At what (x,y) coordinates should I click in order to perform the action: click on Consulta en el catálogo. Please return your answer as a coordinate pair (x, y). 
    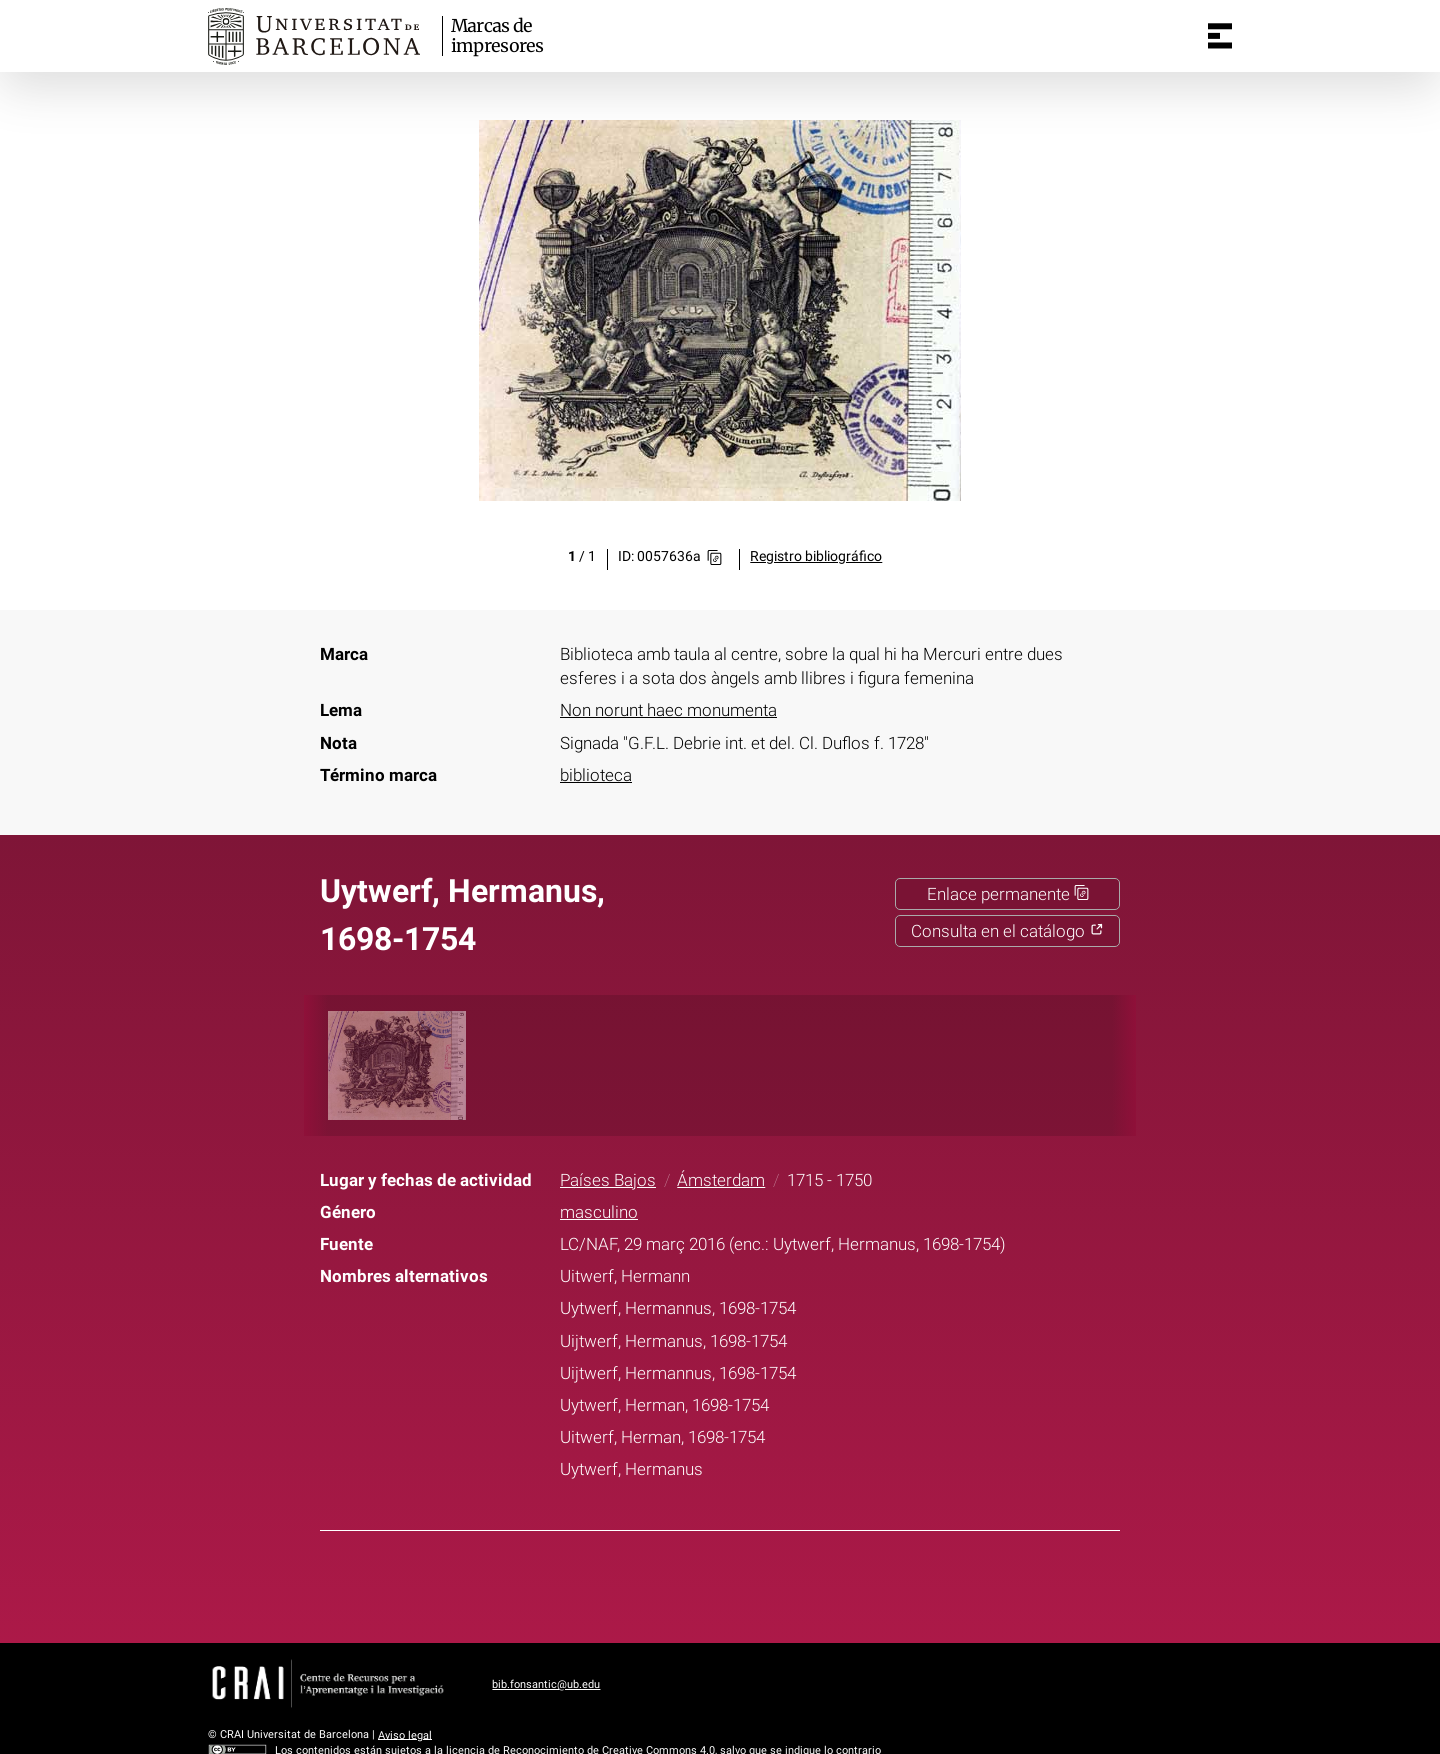
    Looking at the image, I should click on (1007, 931).